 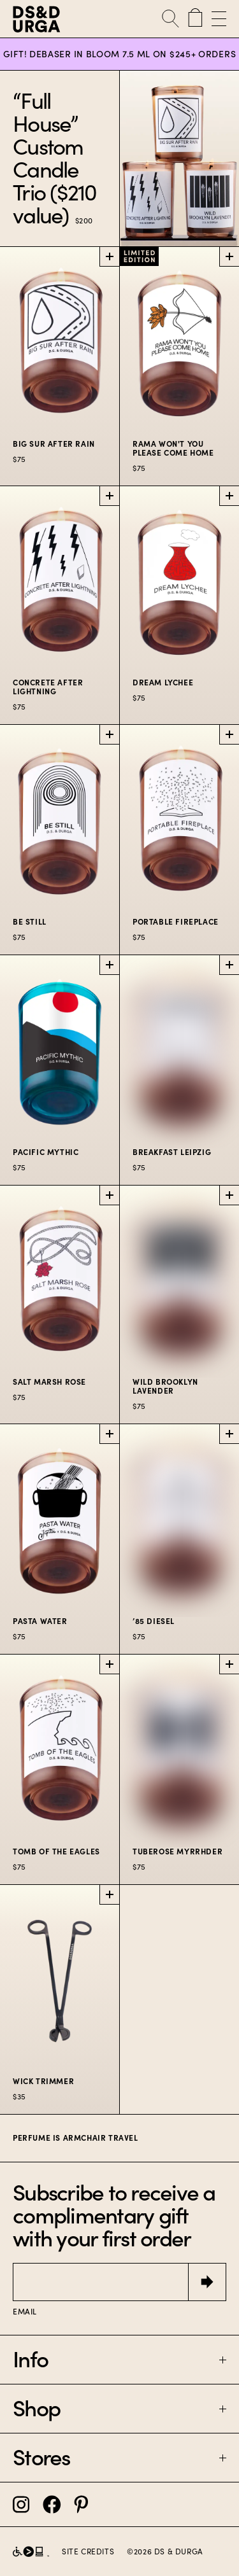 I want to click on [Add Pasta Water to cart], so click(x=109, y=1433).